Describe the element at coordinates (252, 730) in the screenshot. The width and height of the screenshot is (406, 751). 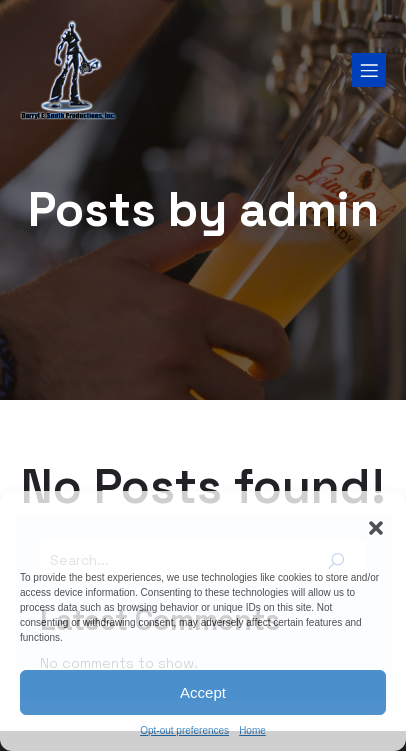
I see `Home` at that location.